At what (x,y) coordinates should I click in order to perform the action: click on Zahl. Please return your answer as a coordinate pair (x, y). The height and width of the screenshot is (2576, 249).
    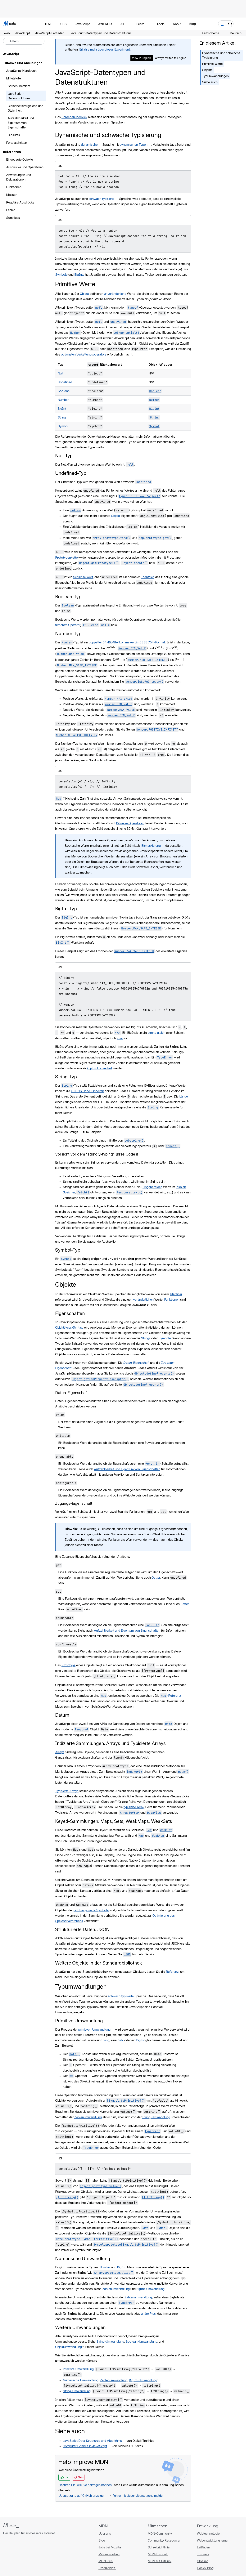
    Looking at the image, I should click on (120, 2040).